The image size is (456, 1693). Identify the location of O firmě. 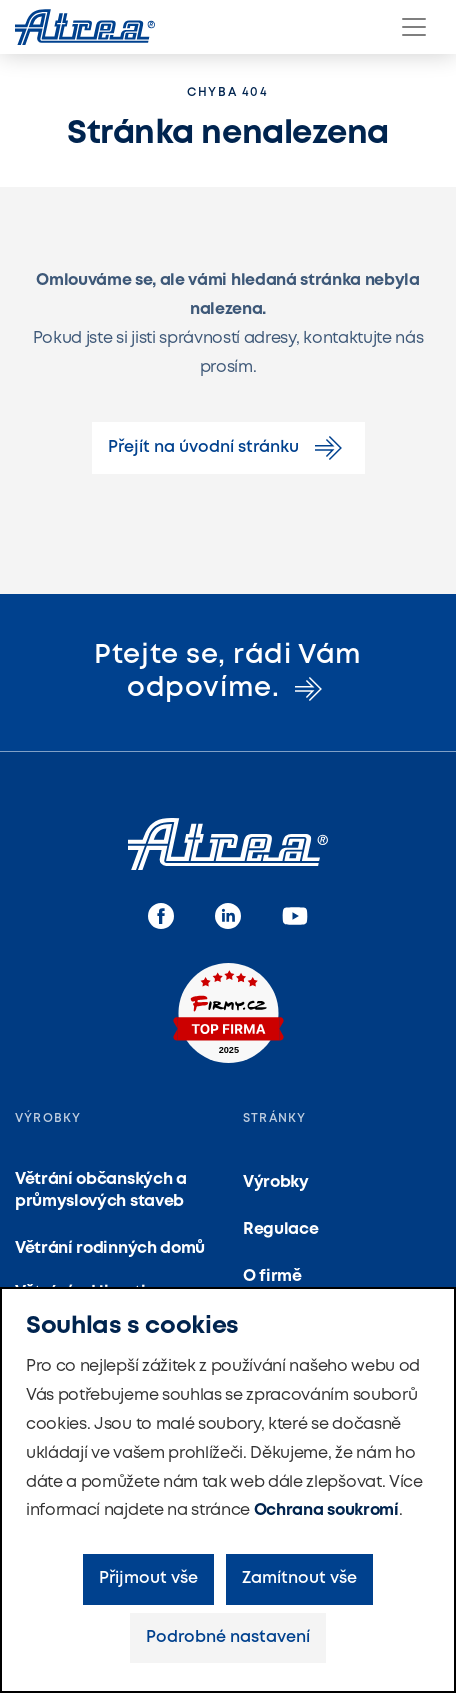
(272, 1276).